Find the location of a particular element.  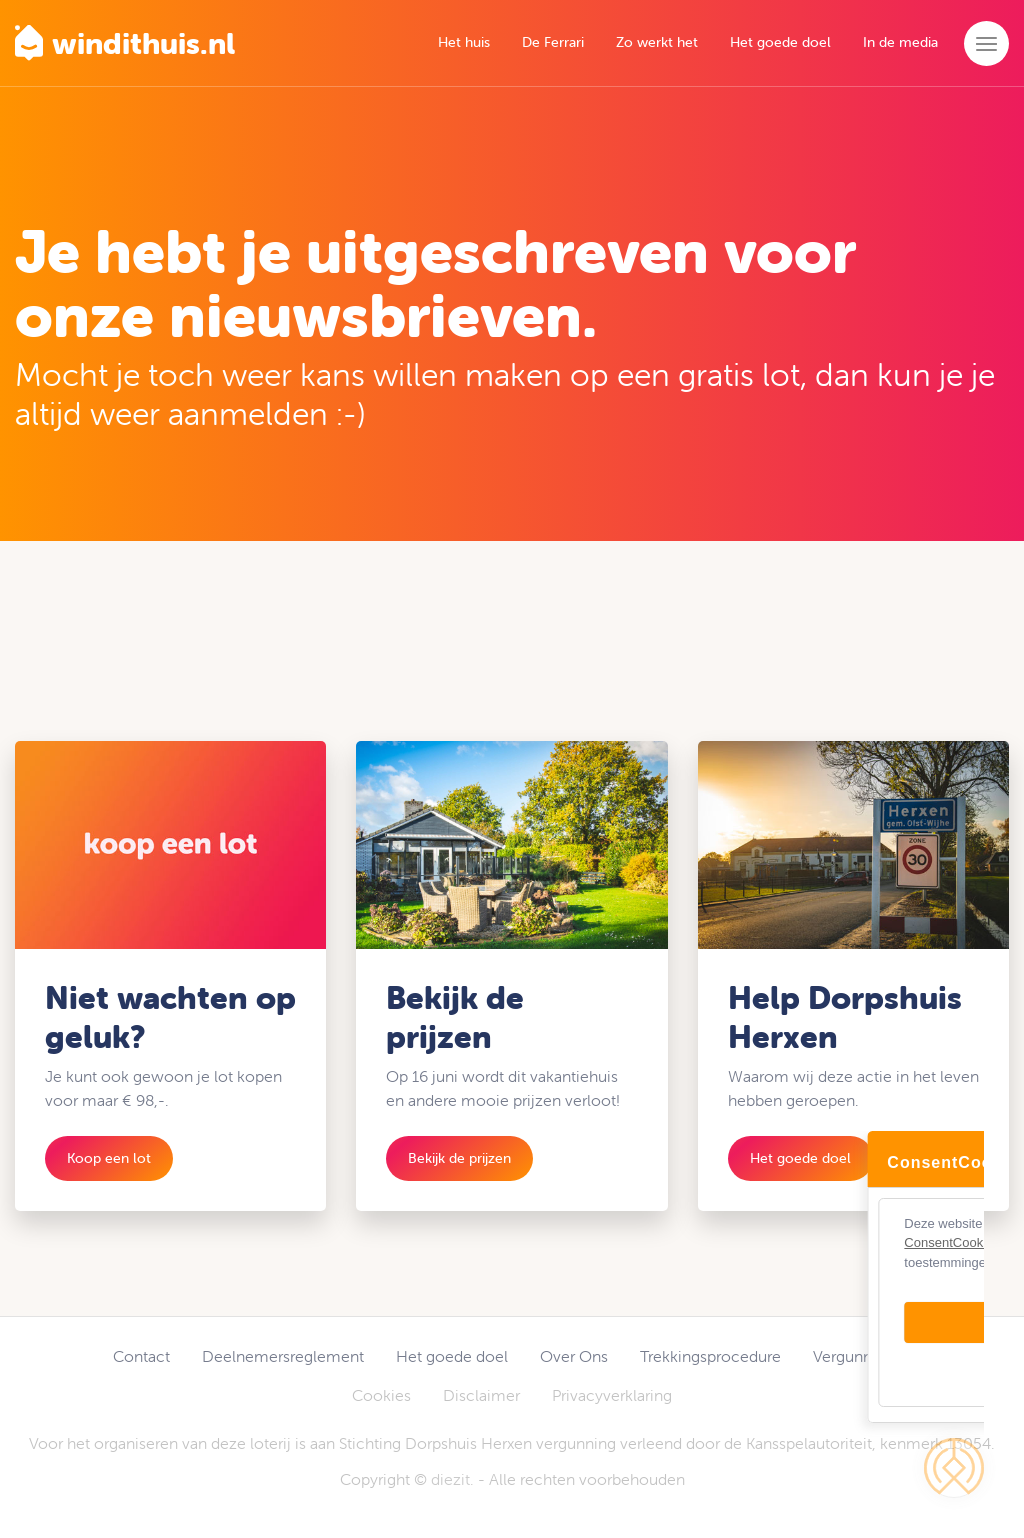

Contact is located at coordinates (141, 1356).